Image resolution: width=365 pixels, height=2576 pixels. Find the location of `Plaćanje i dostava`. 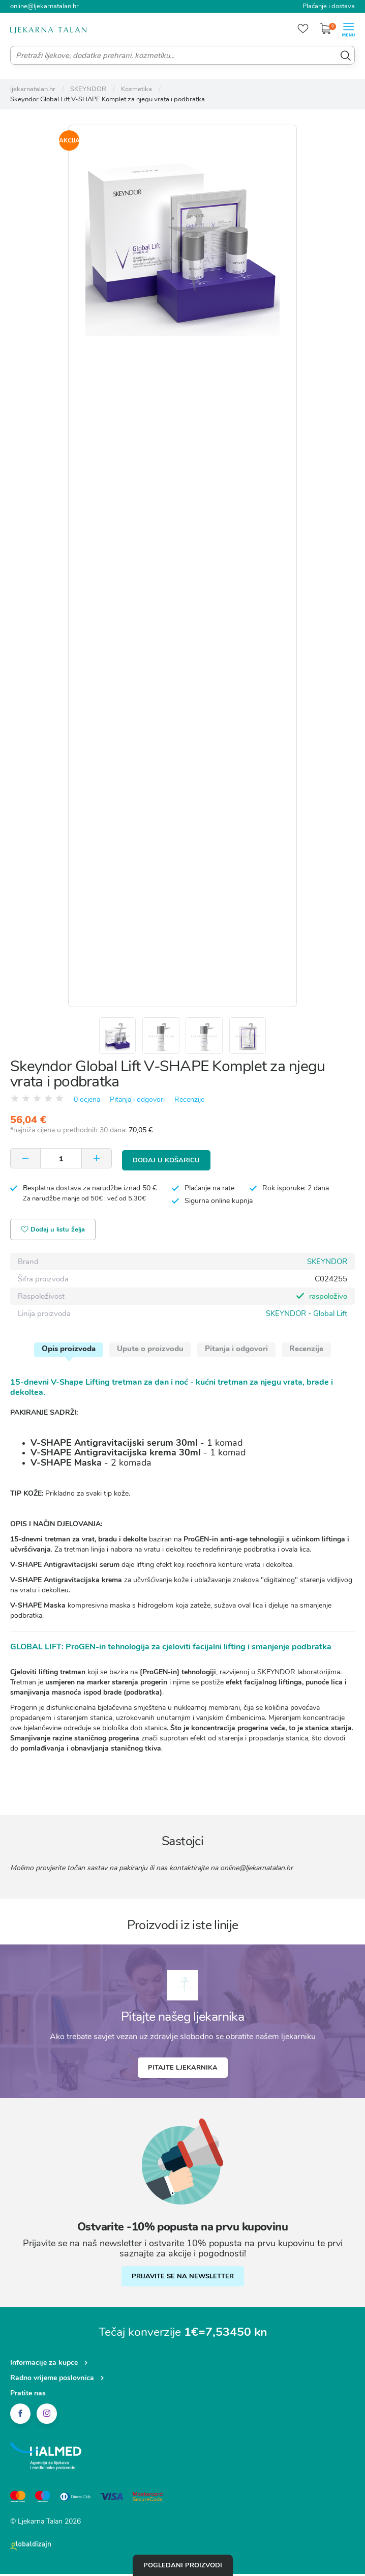

Plaćanje i dostava is located at coordinates (328, 6).